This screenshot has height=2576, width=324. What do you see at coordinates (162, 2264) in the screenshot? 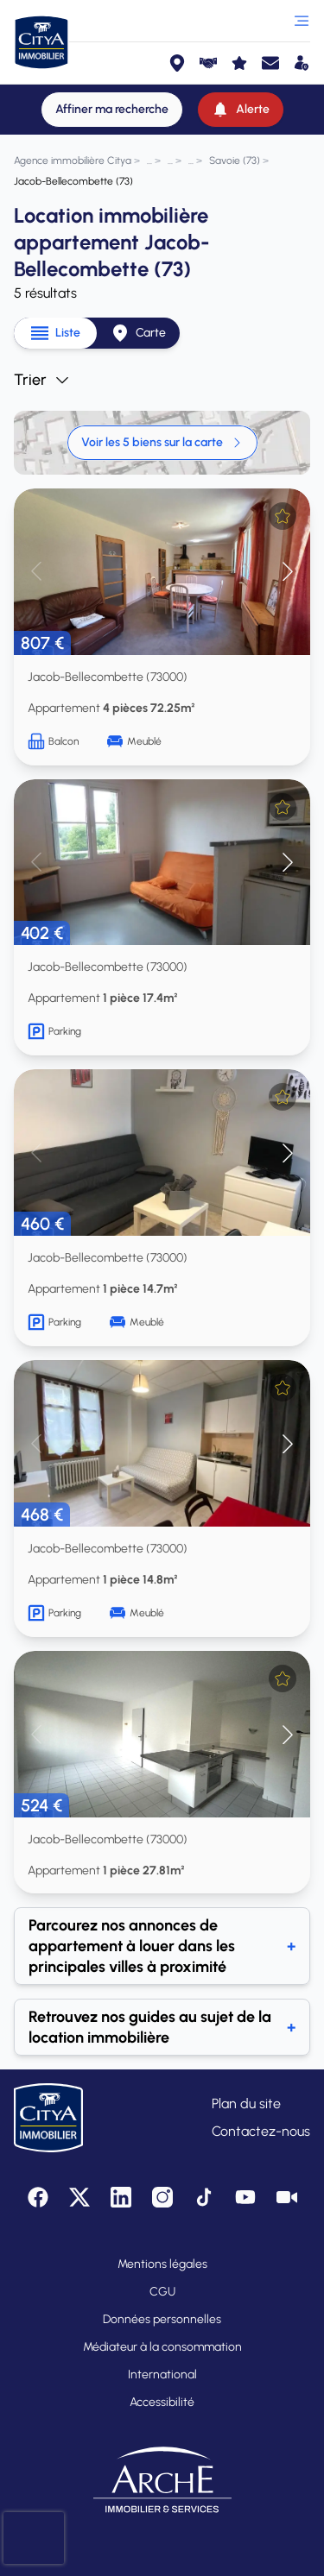
I see `Mentions légales` at bounding box center [162, 2264].